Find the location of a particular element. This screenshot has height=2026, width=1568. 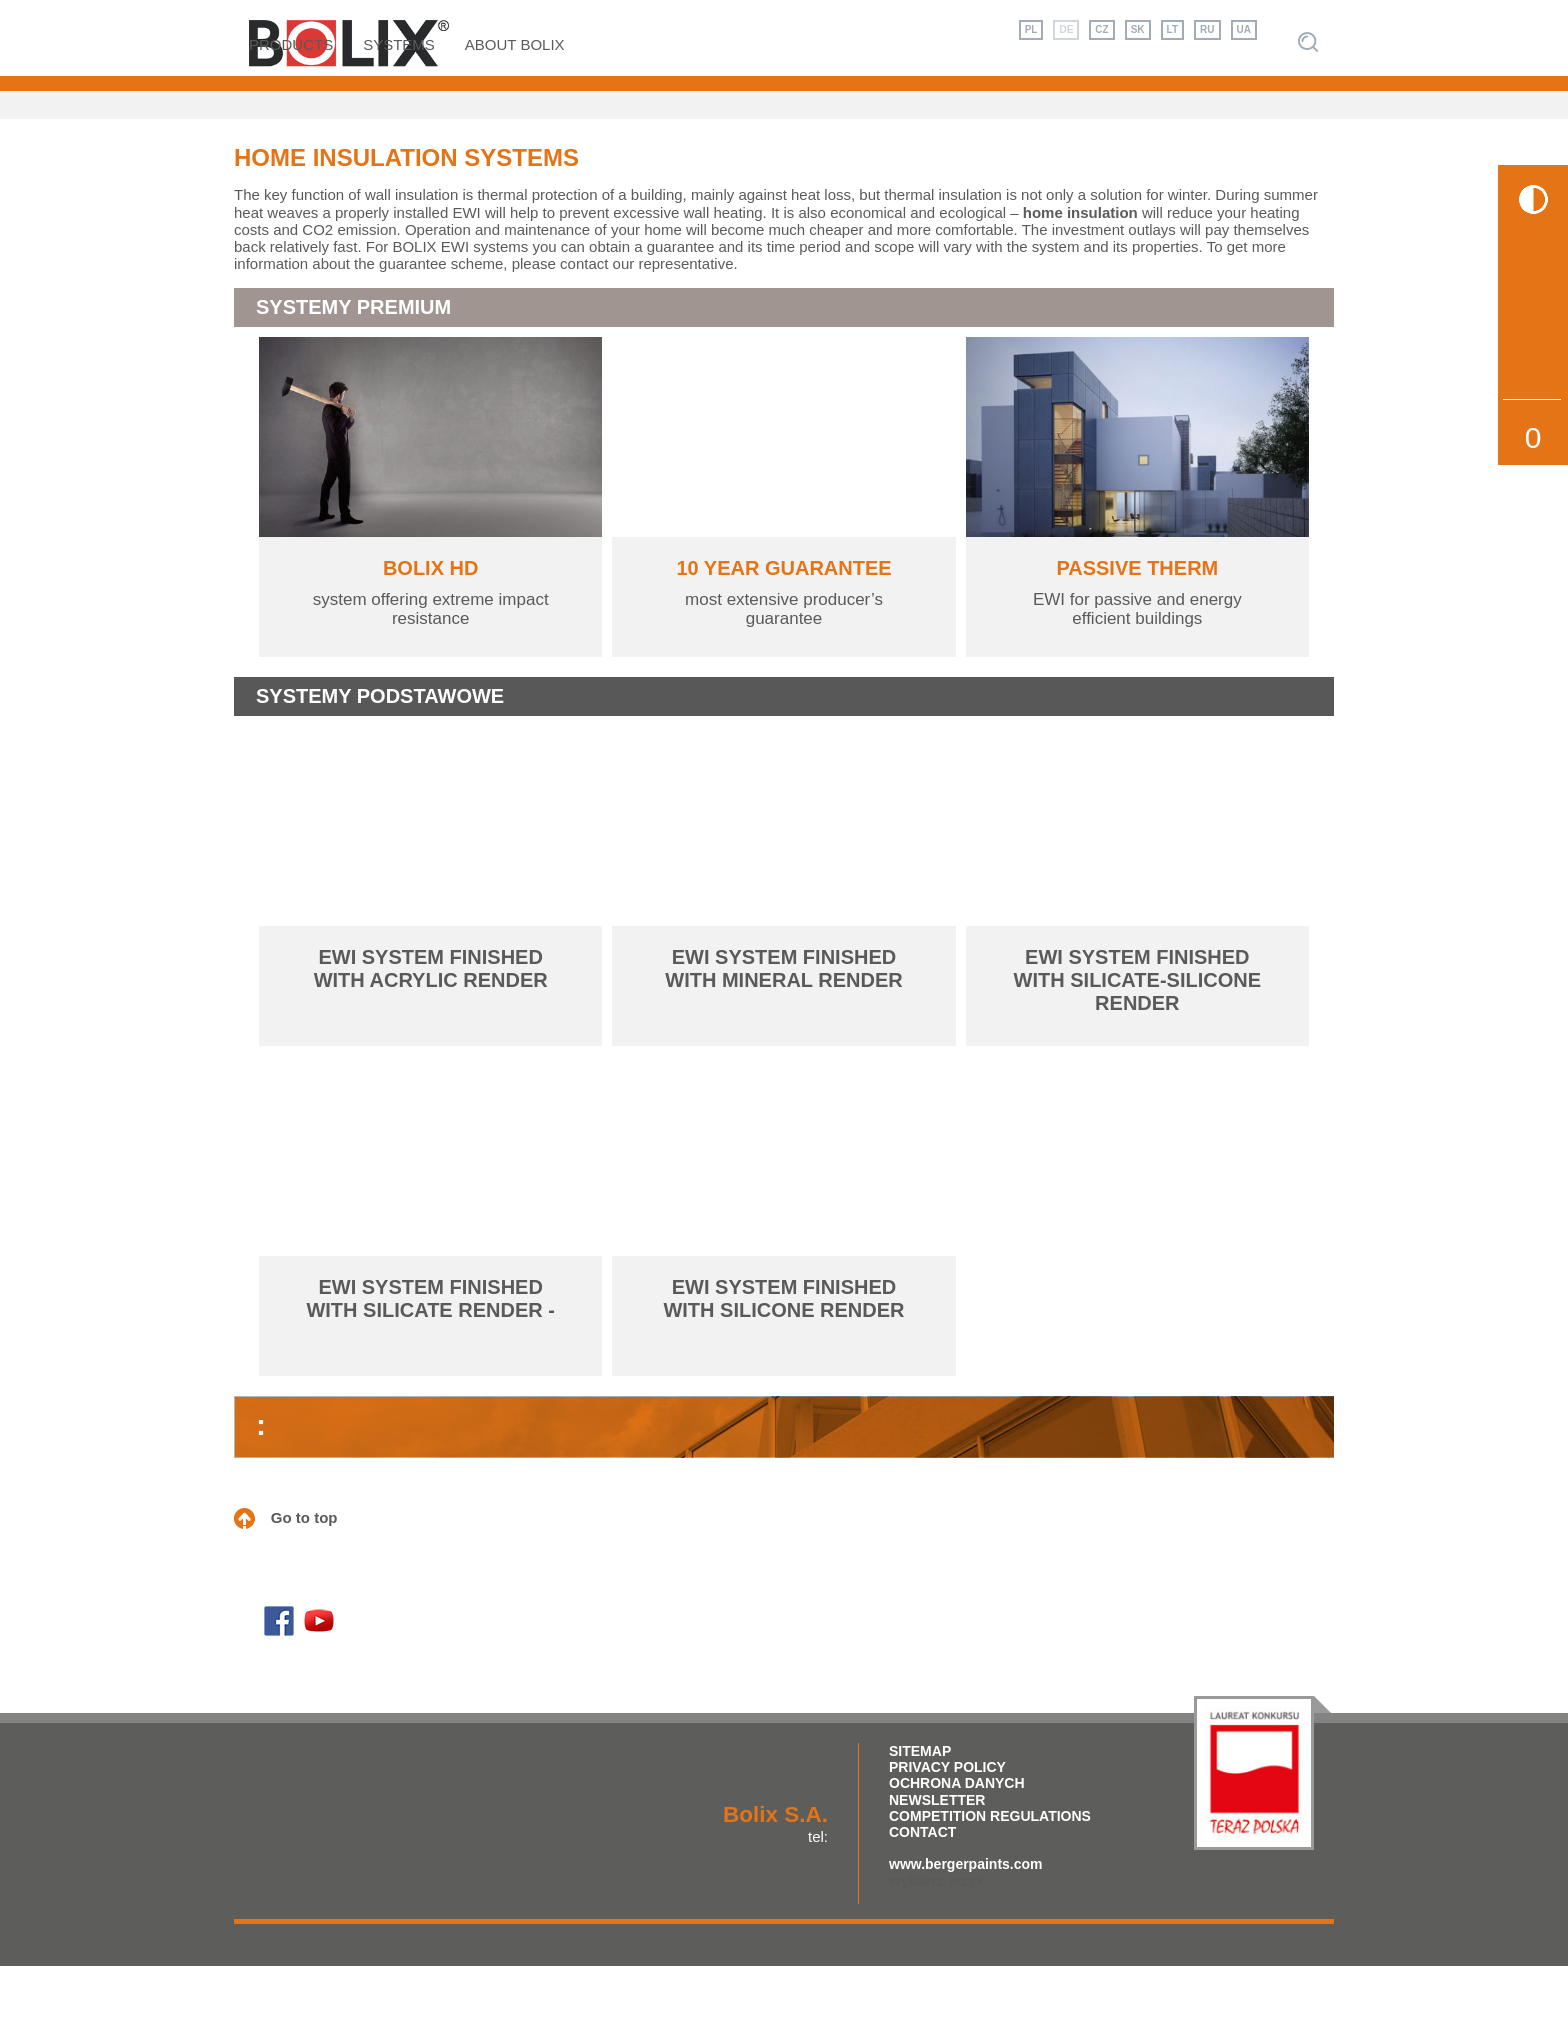

Newsletter is located at coordinates (937, 1859).